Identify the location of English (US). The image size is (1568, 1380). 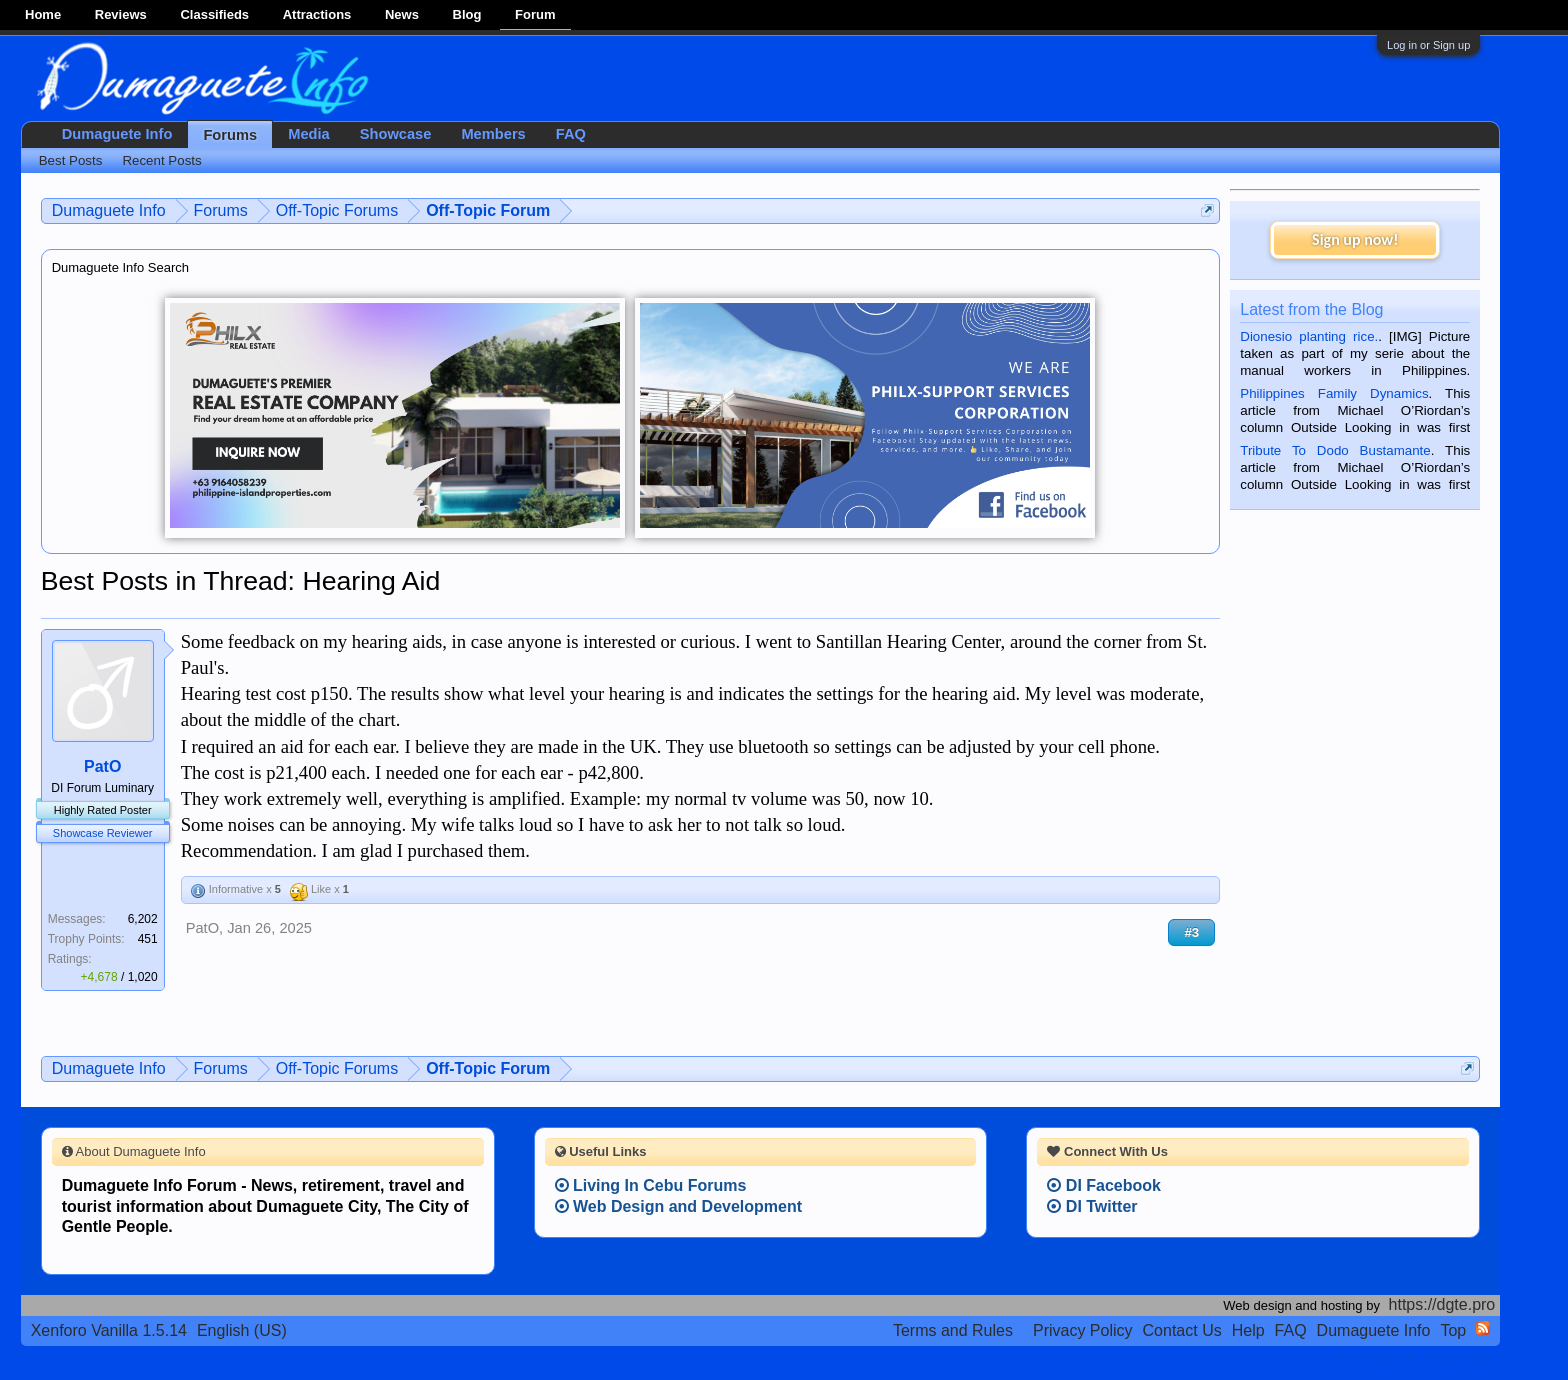
(242, 1330).